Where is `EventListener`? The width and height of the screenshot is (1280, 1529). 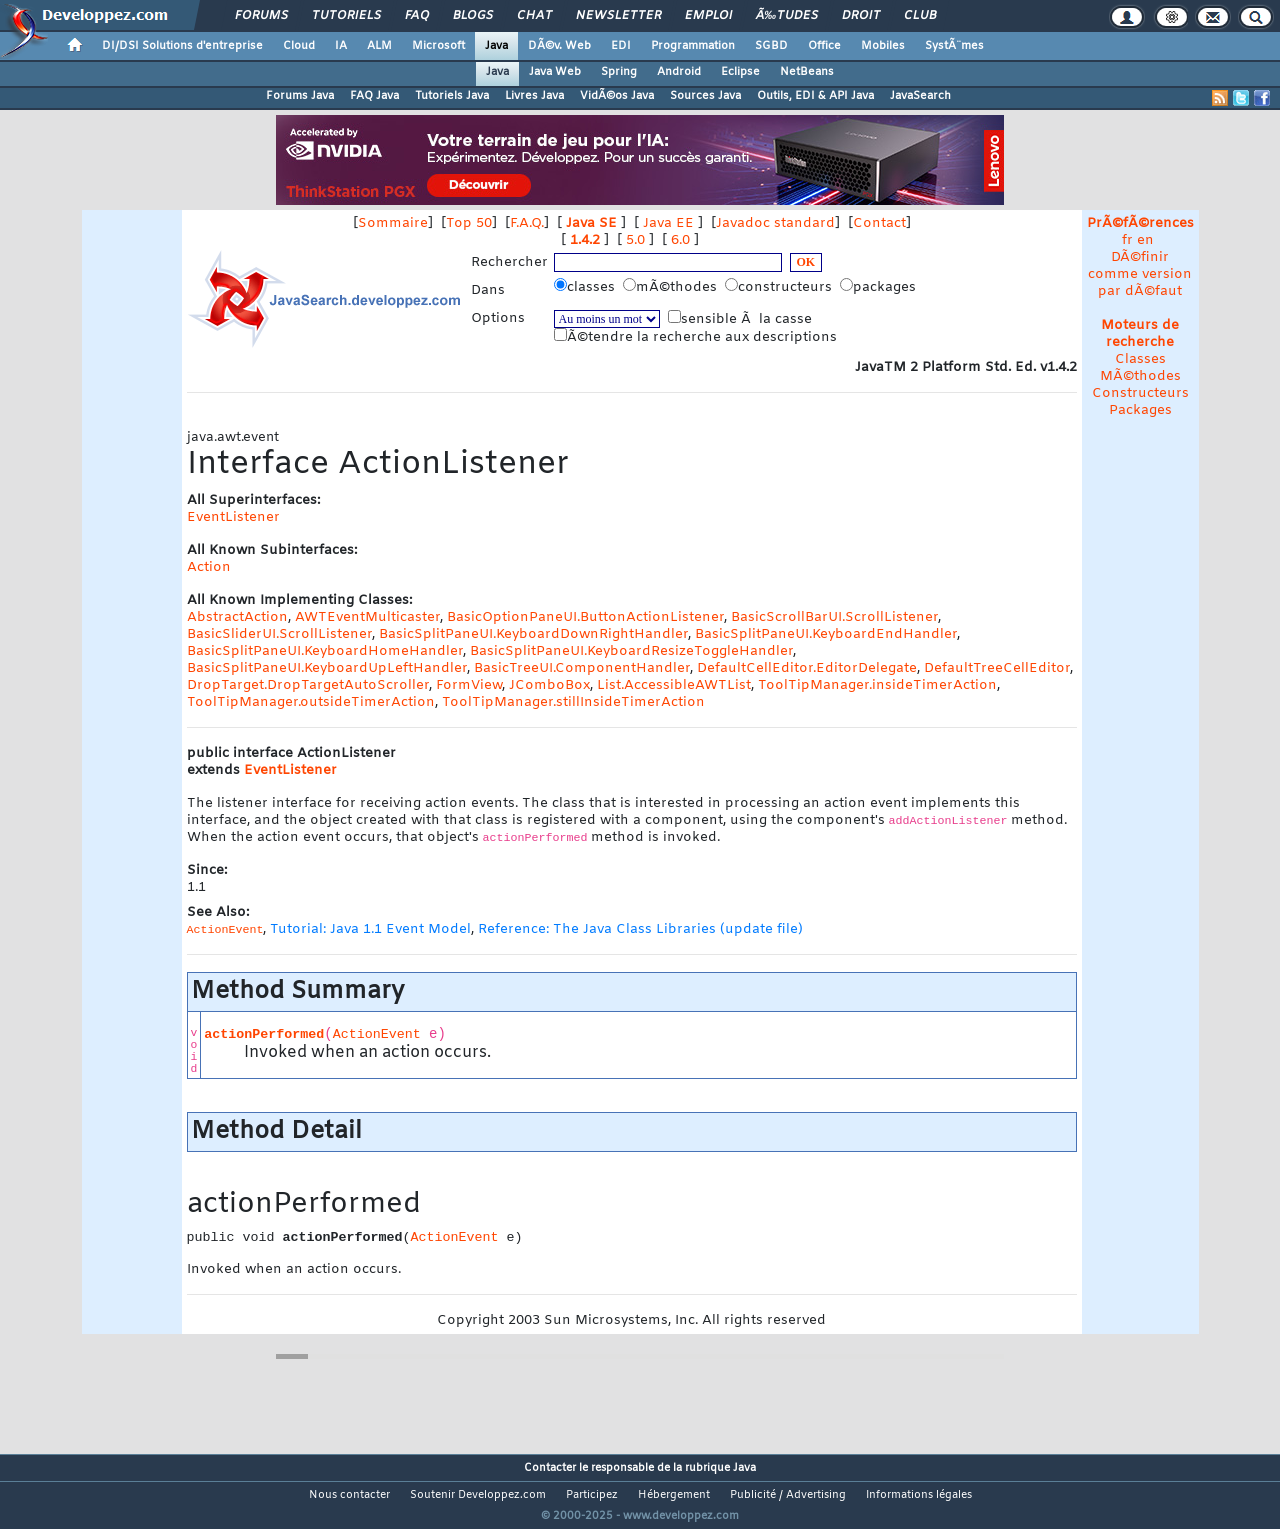
EventListener is located at coordinates (233, 517).